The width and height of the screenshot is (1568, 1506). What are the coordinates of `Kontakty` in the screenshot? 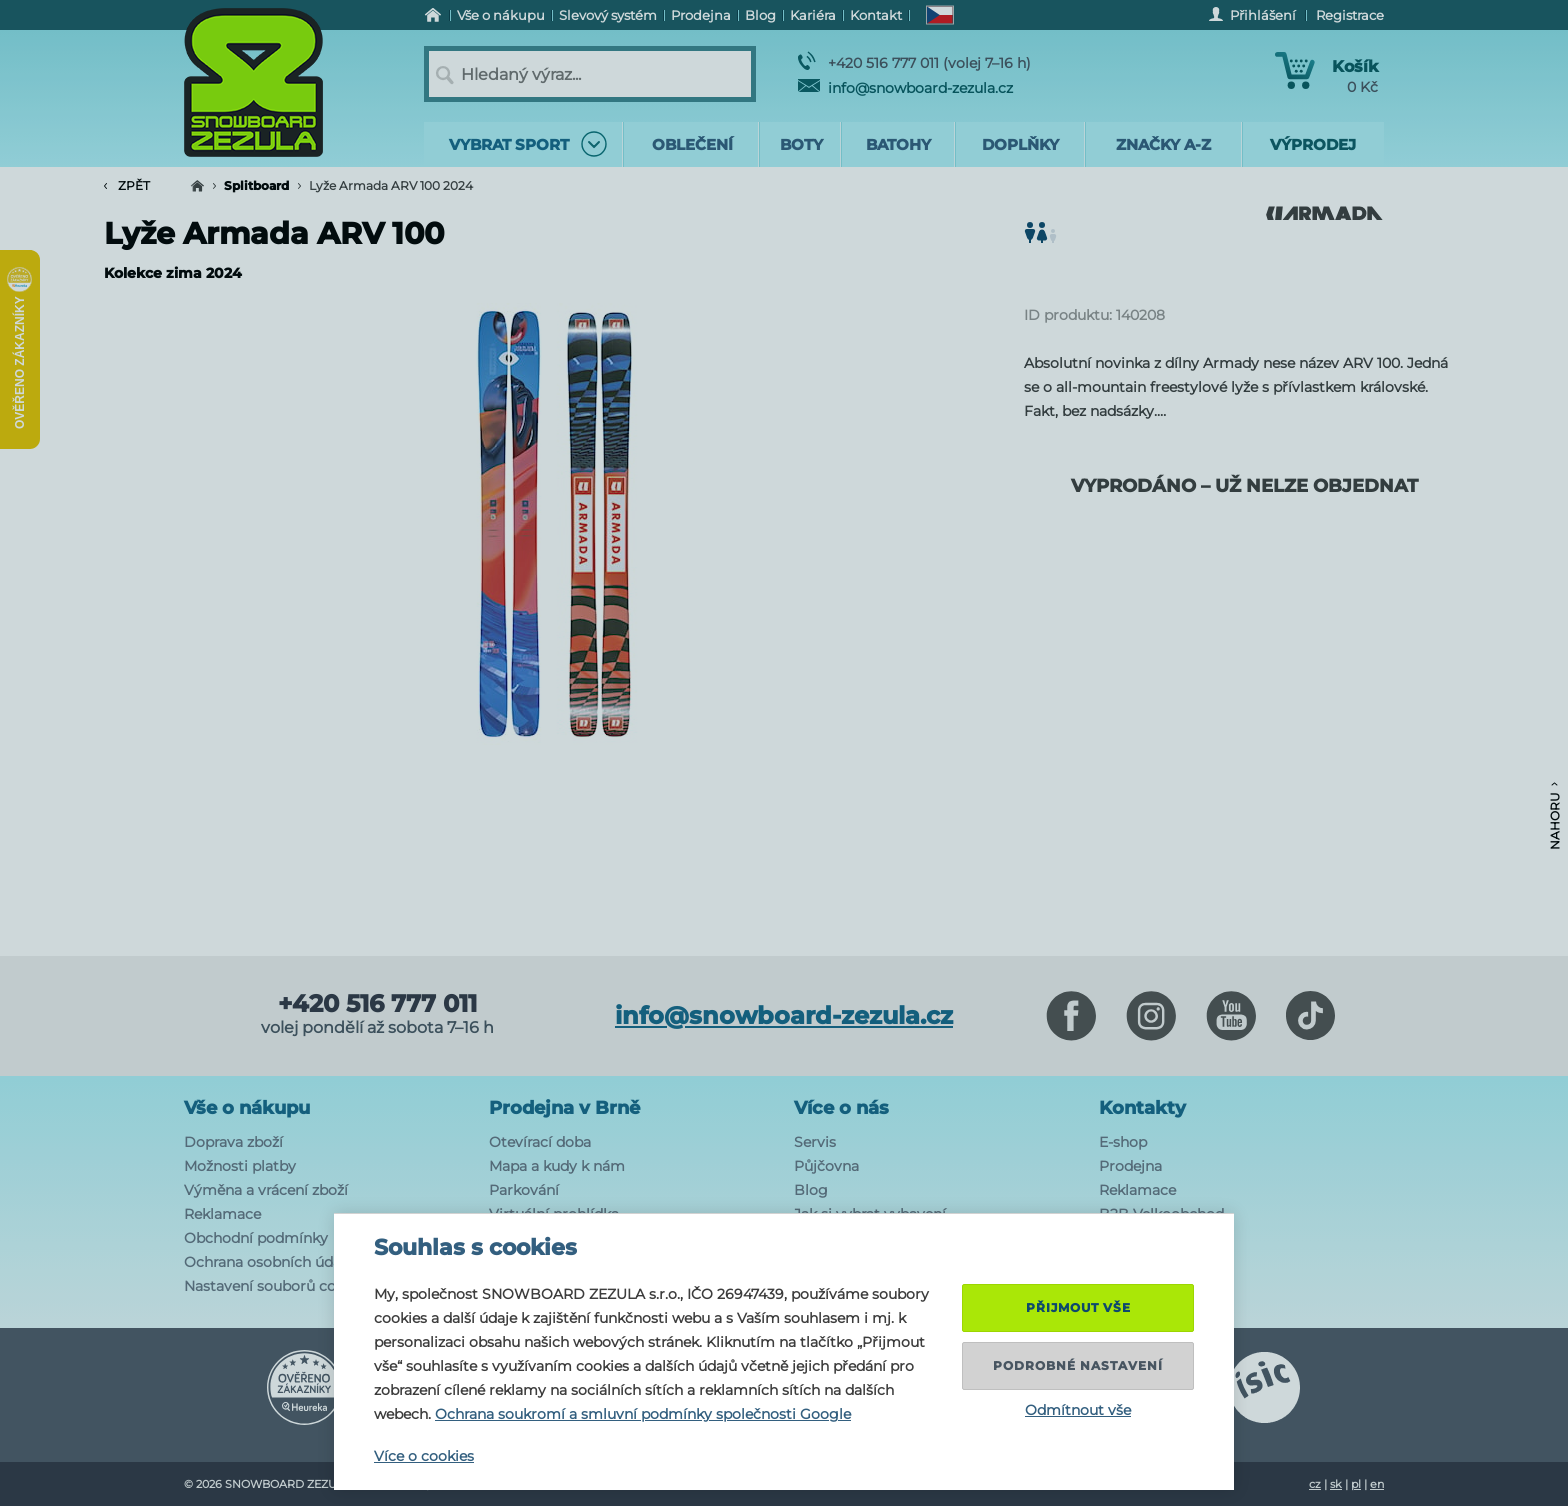 It's located at (1142, 1108).